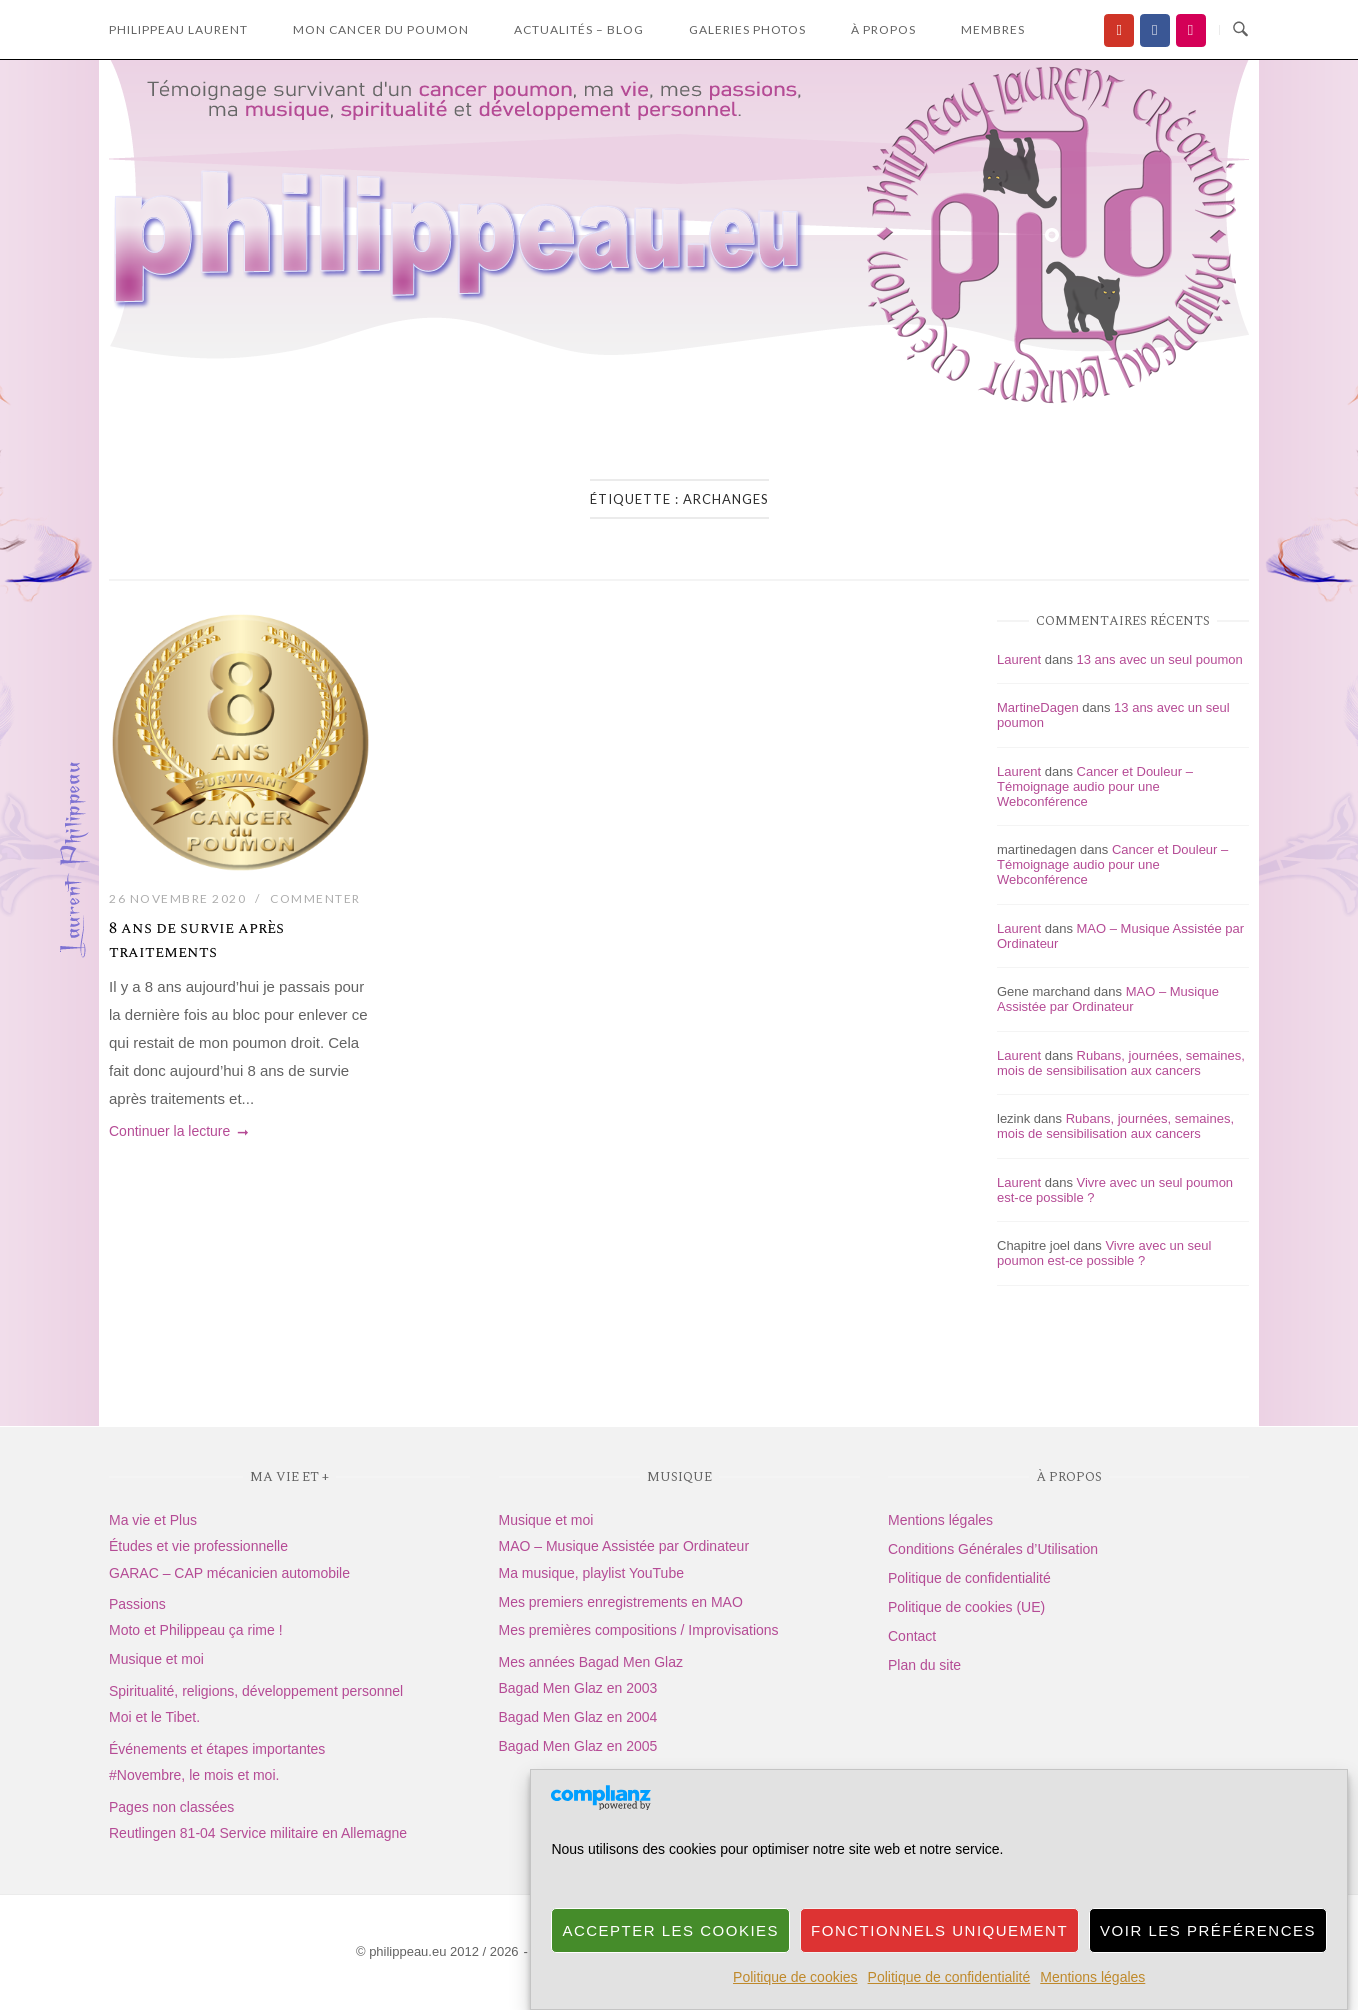 Image resolution: width=1358 pixels, height=2010 pixels. What do you see at coordinates (747, 29) in the screenshot?
I see `Galeries photos` at bounding box center [747, 29].